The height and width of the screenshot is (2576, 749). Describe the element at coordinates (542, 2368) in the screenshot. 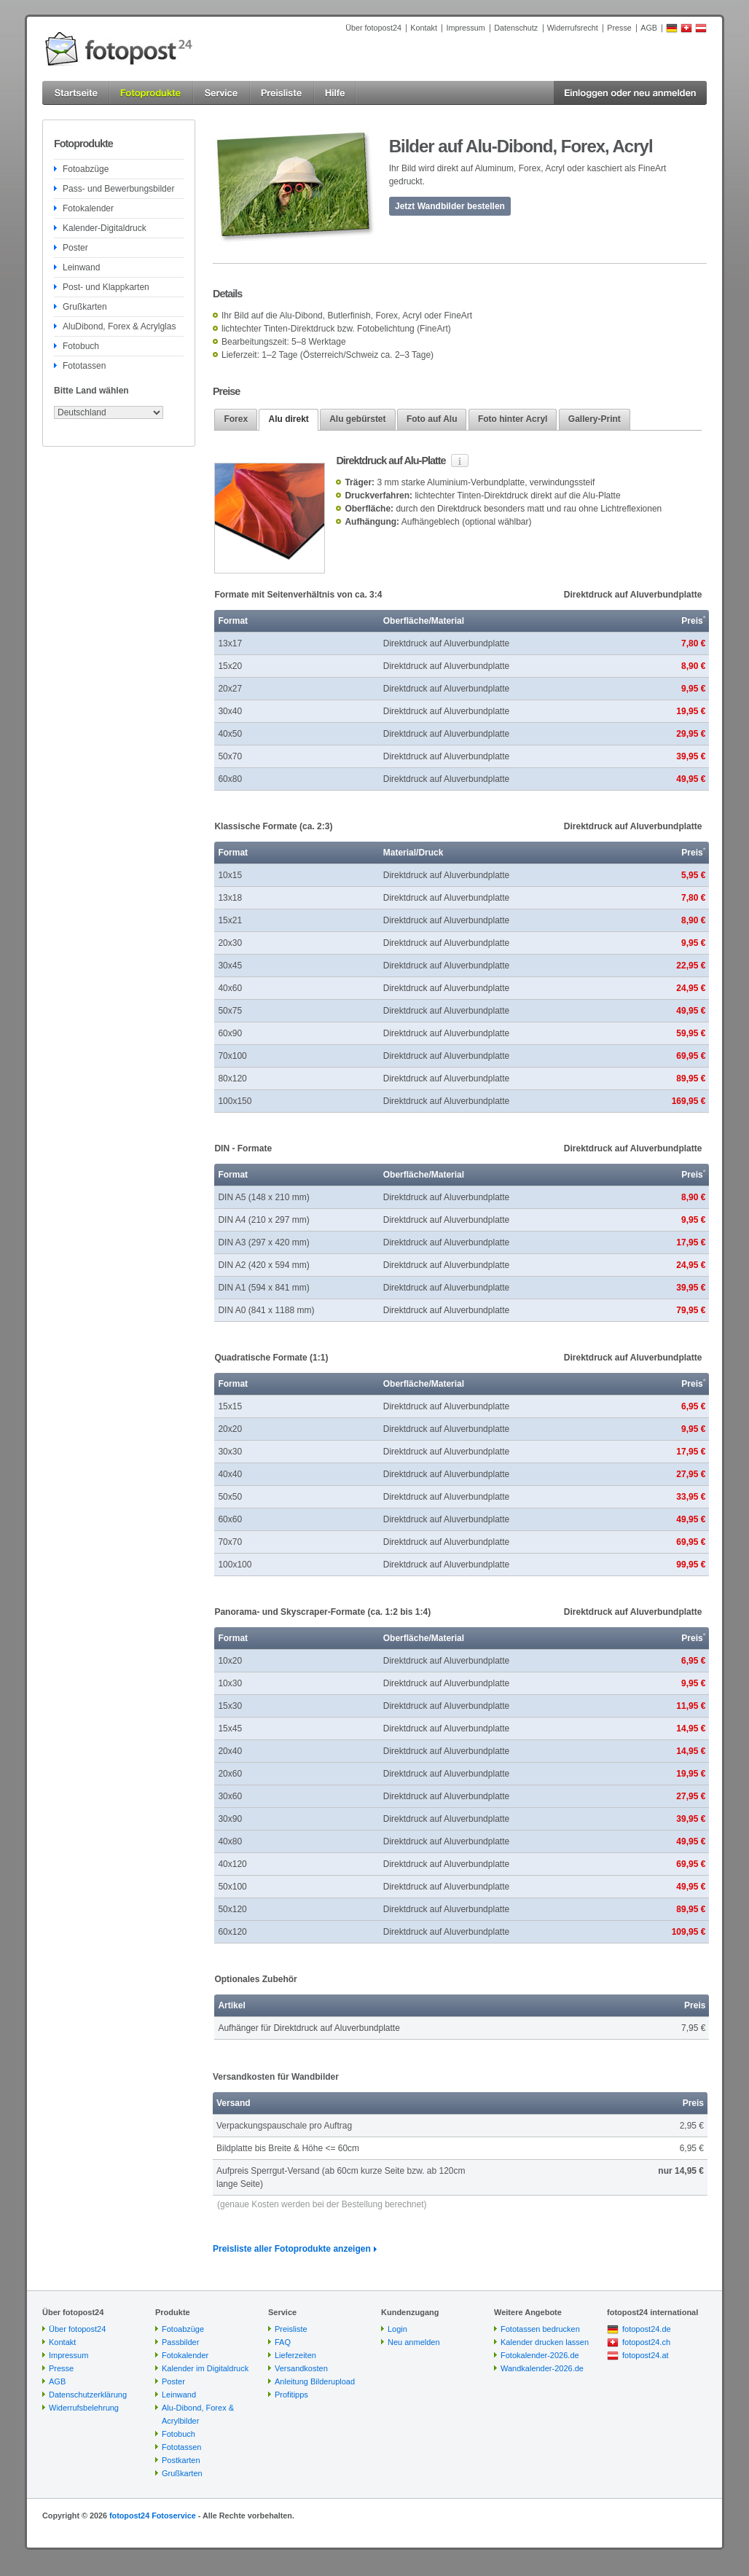

I see `Wandkalender-2026.de` at that location.